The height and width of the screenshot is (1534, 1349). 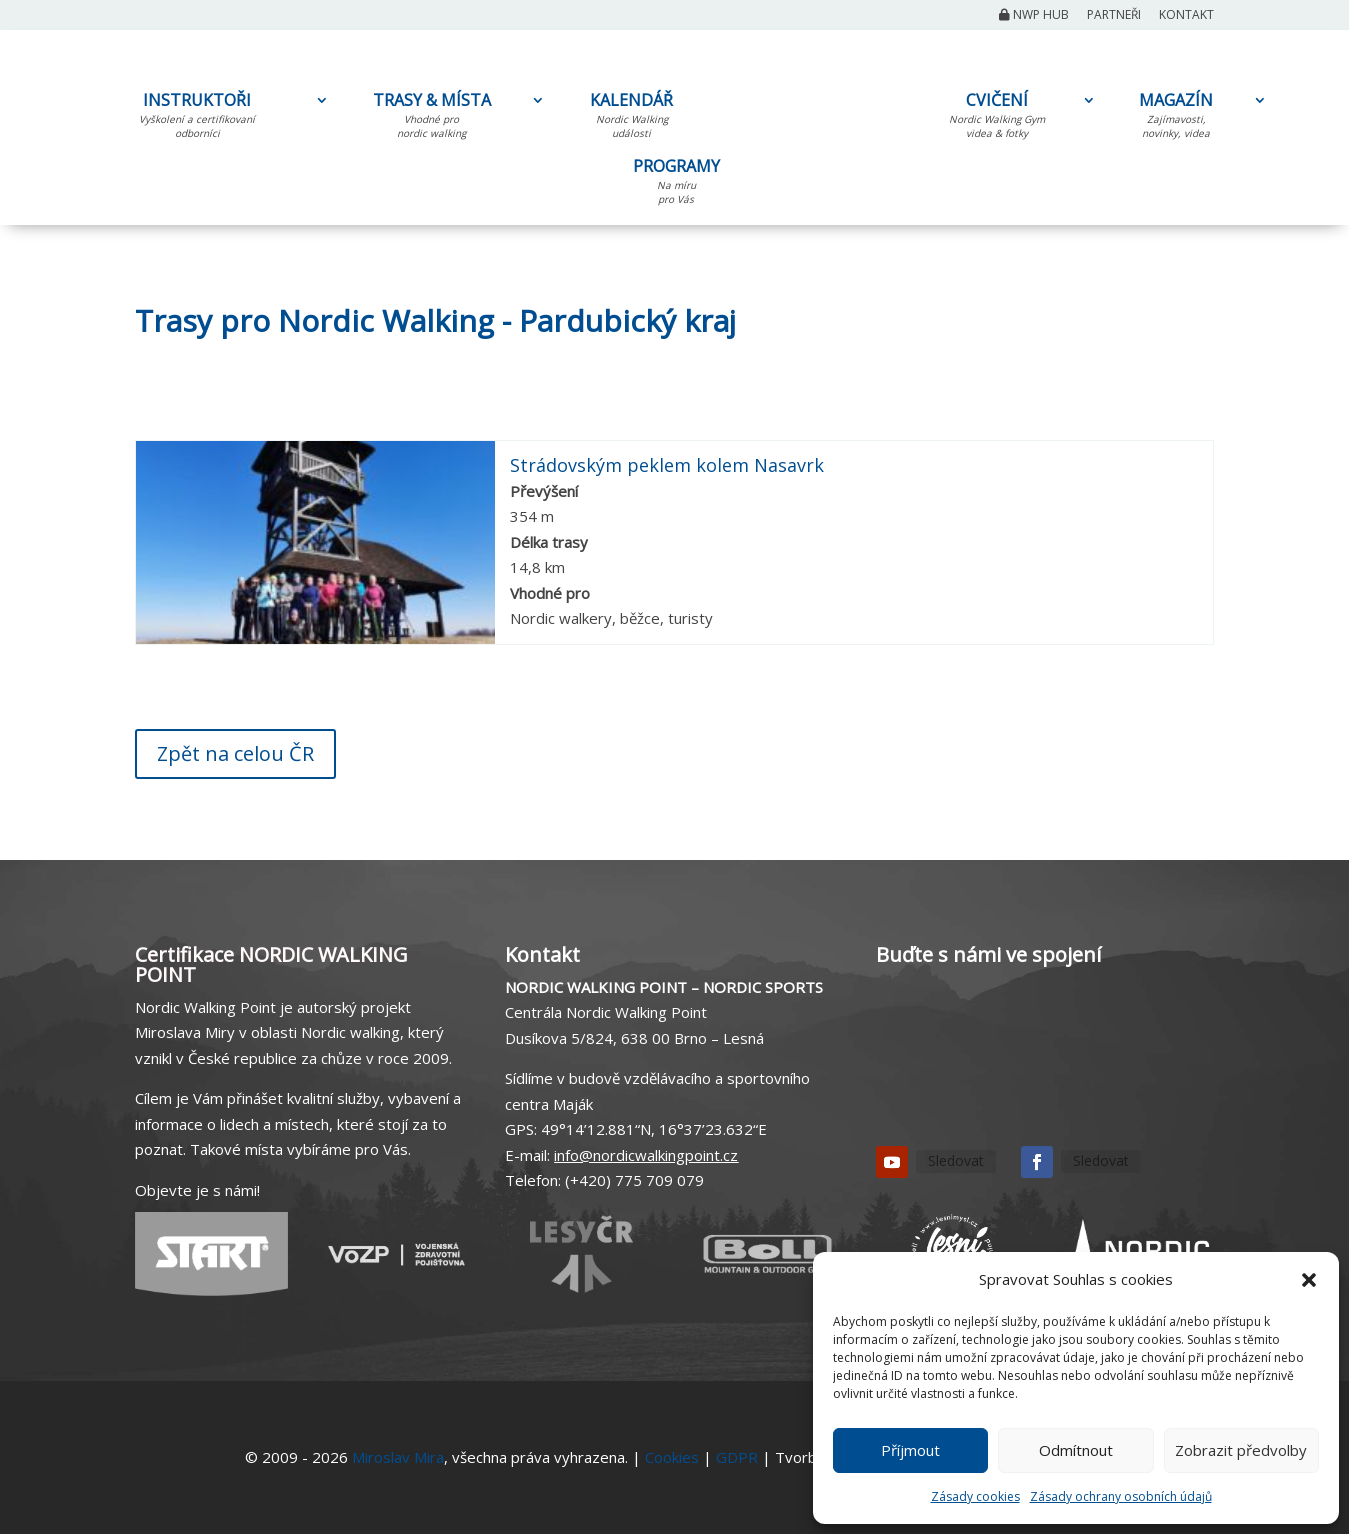 What do you see at coordinates (197, 119) in the screenshot?
I see `INSTRUKTOŘI` at bounding box center [197, 119].